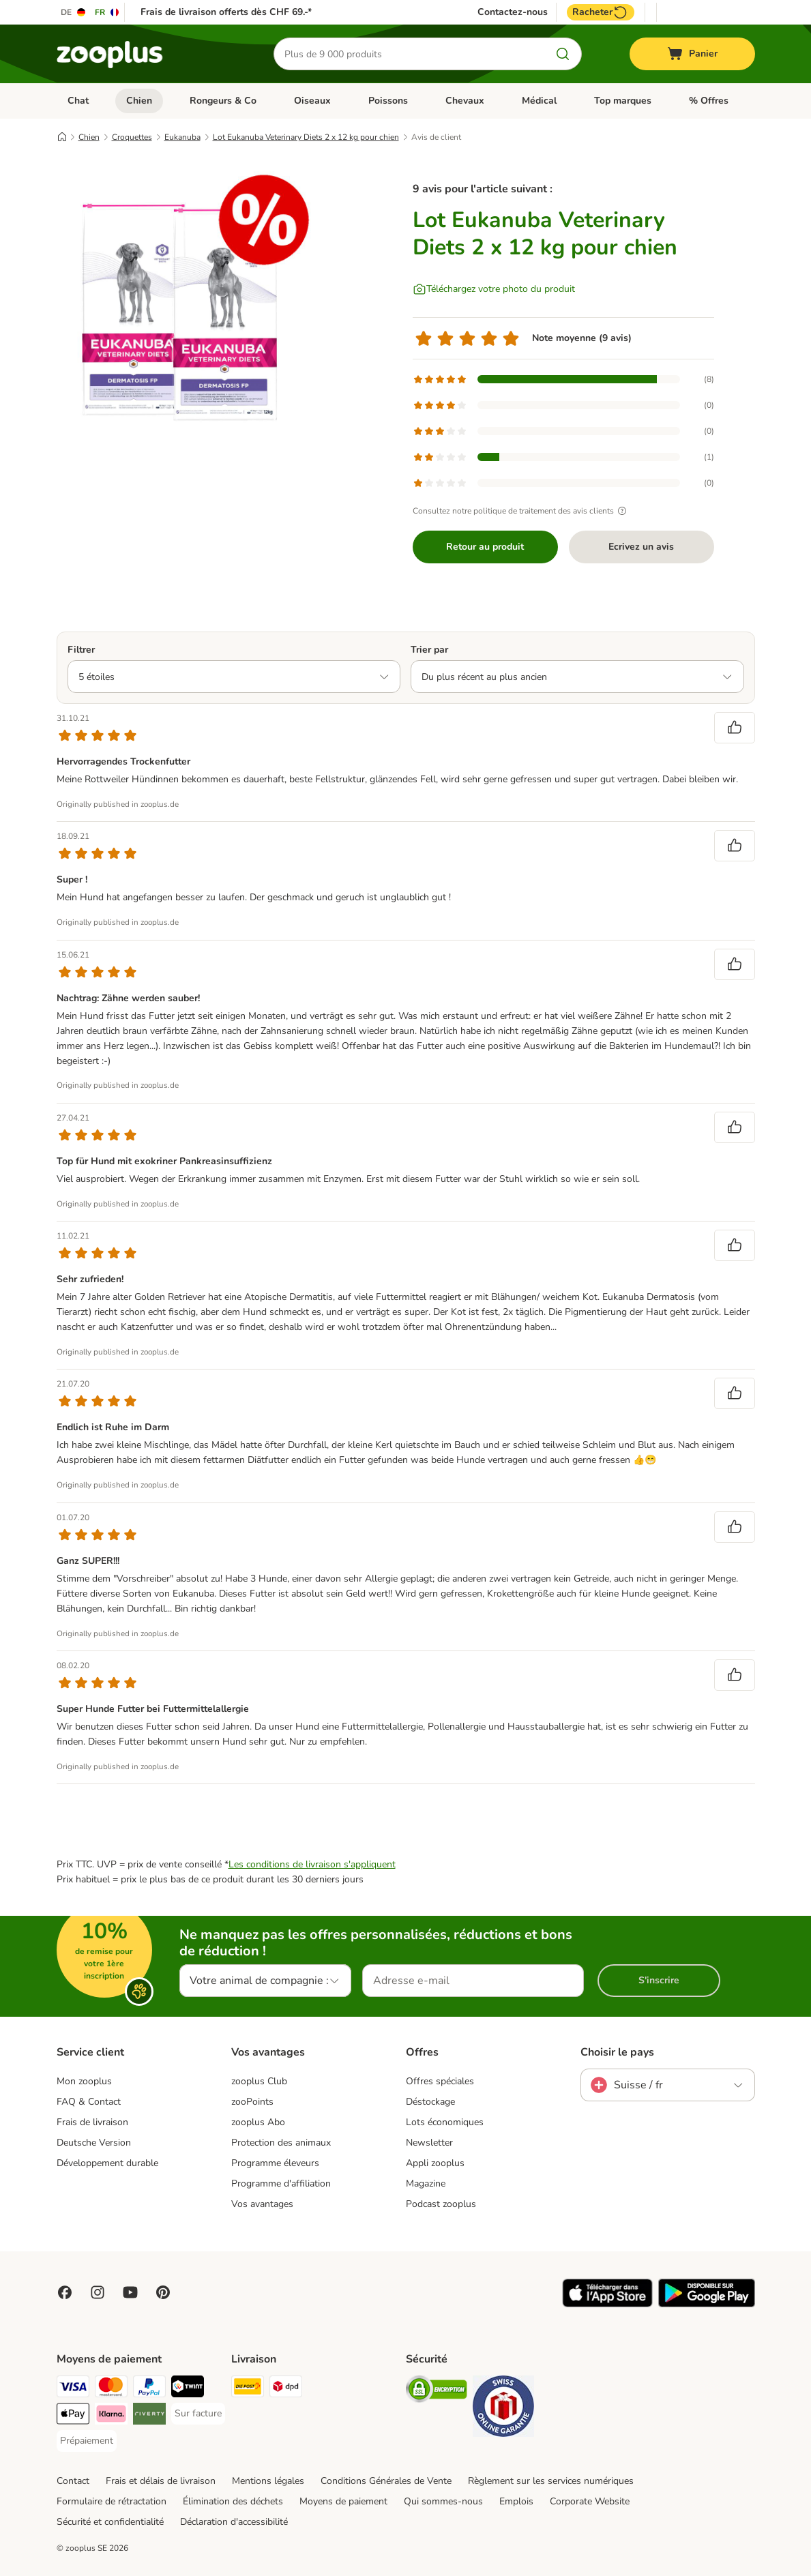  What do you see at coordinates (445, 2122) in the screenshot?
I see `Lots économiques` at bounding box center [445, 2122].